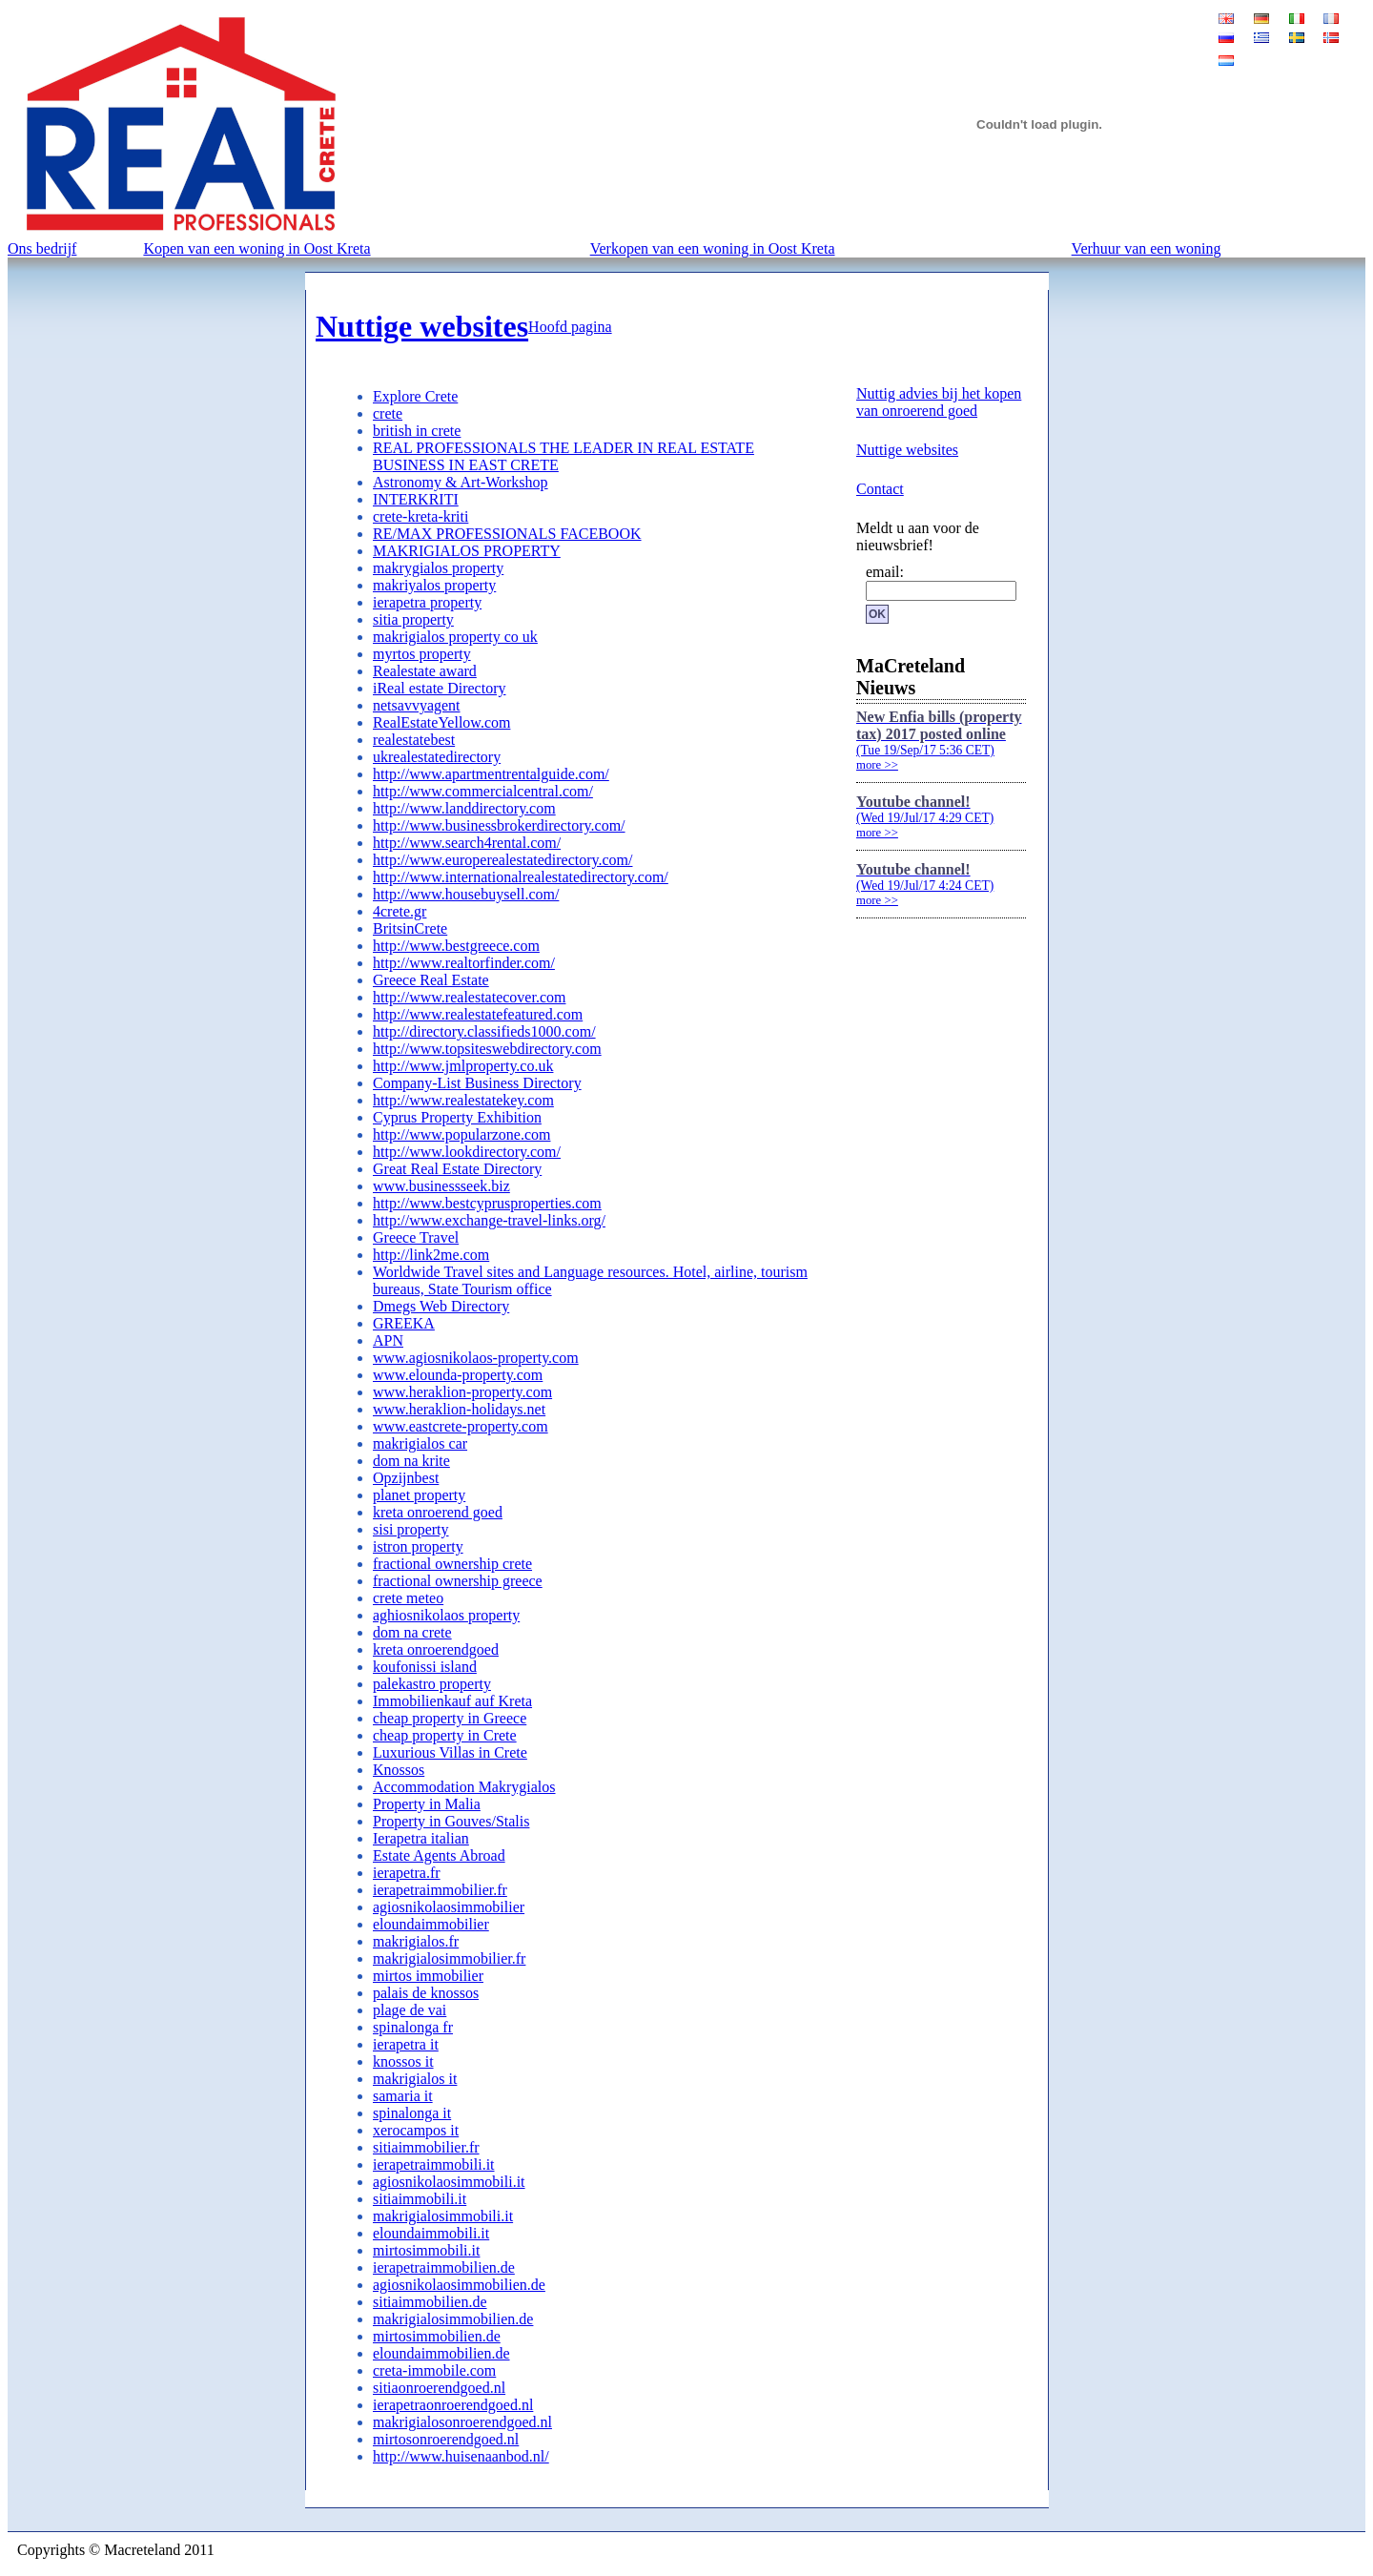 The image size is (1373, 2576). What do you see at coordinates (443, 2216) in the screenshot?
I see `makrigialosimmobili.it` at bounding box center [443, 2216].